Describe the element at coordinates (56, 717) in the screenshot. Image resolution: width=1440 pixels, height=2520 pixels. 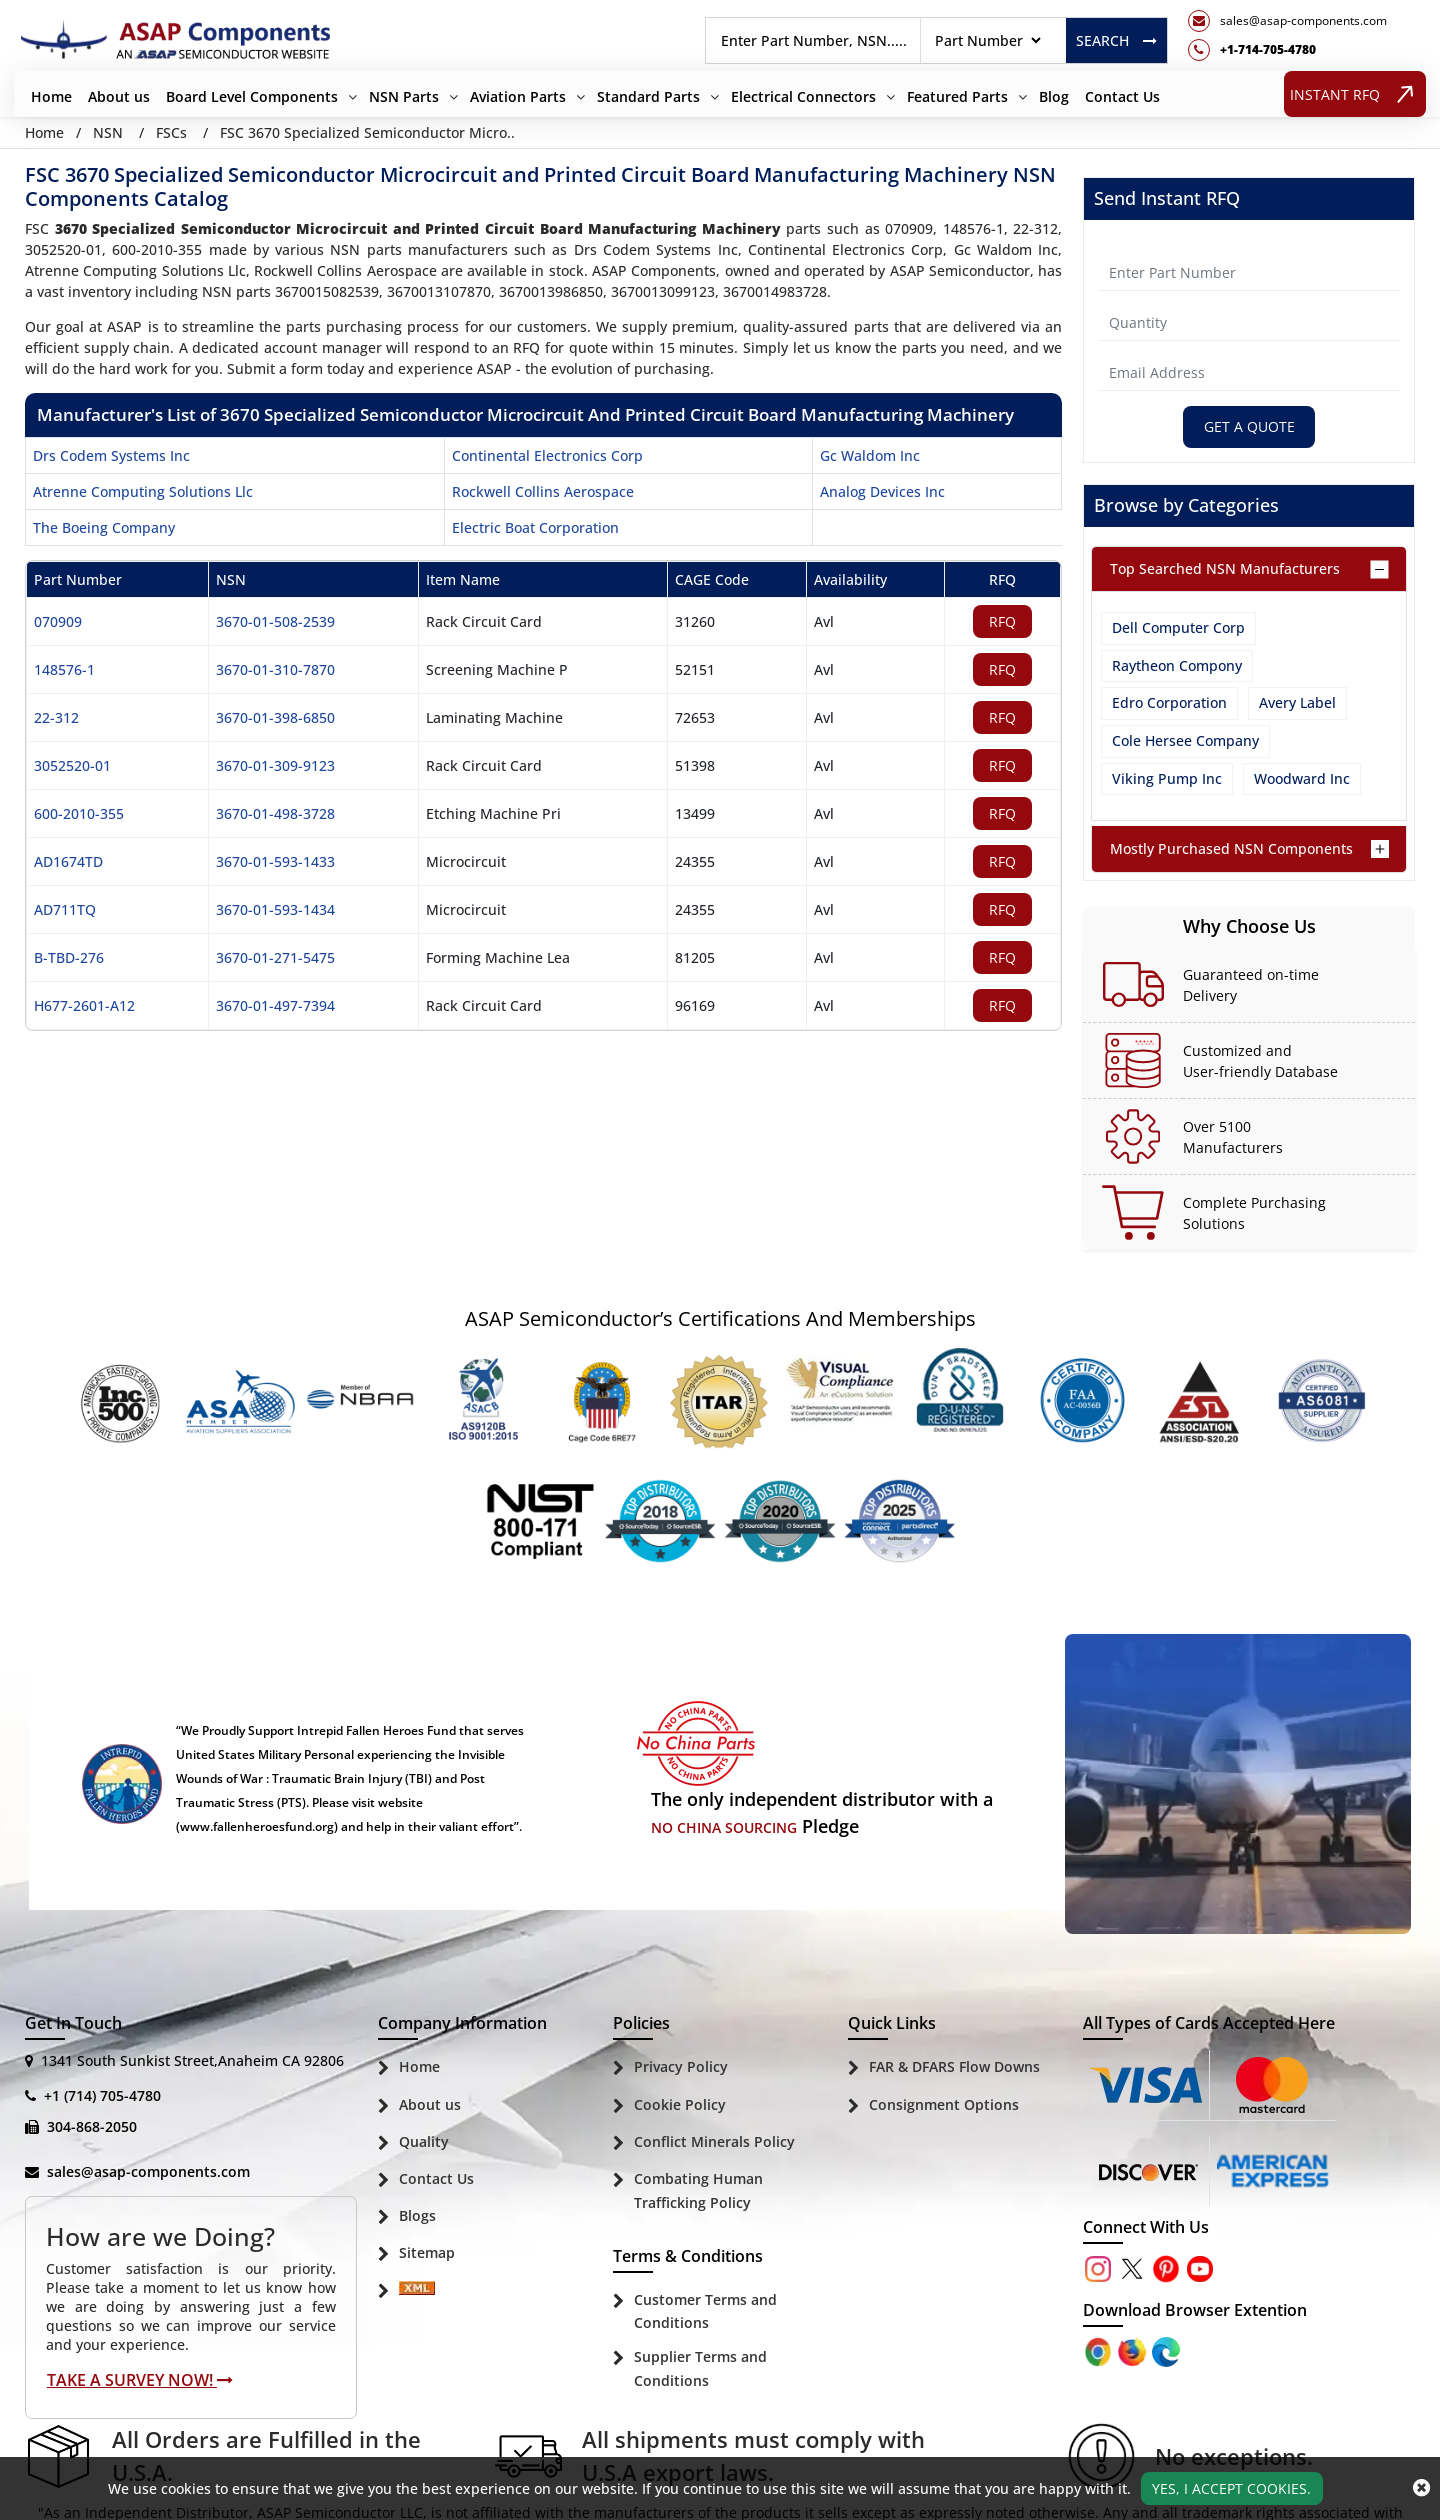
I see `22-312` at that location.